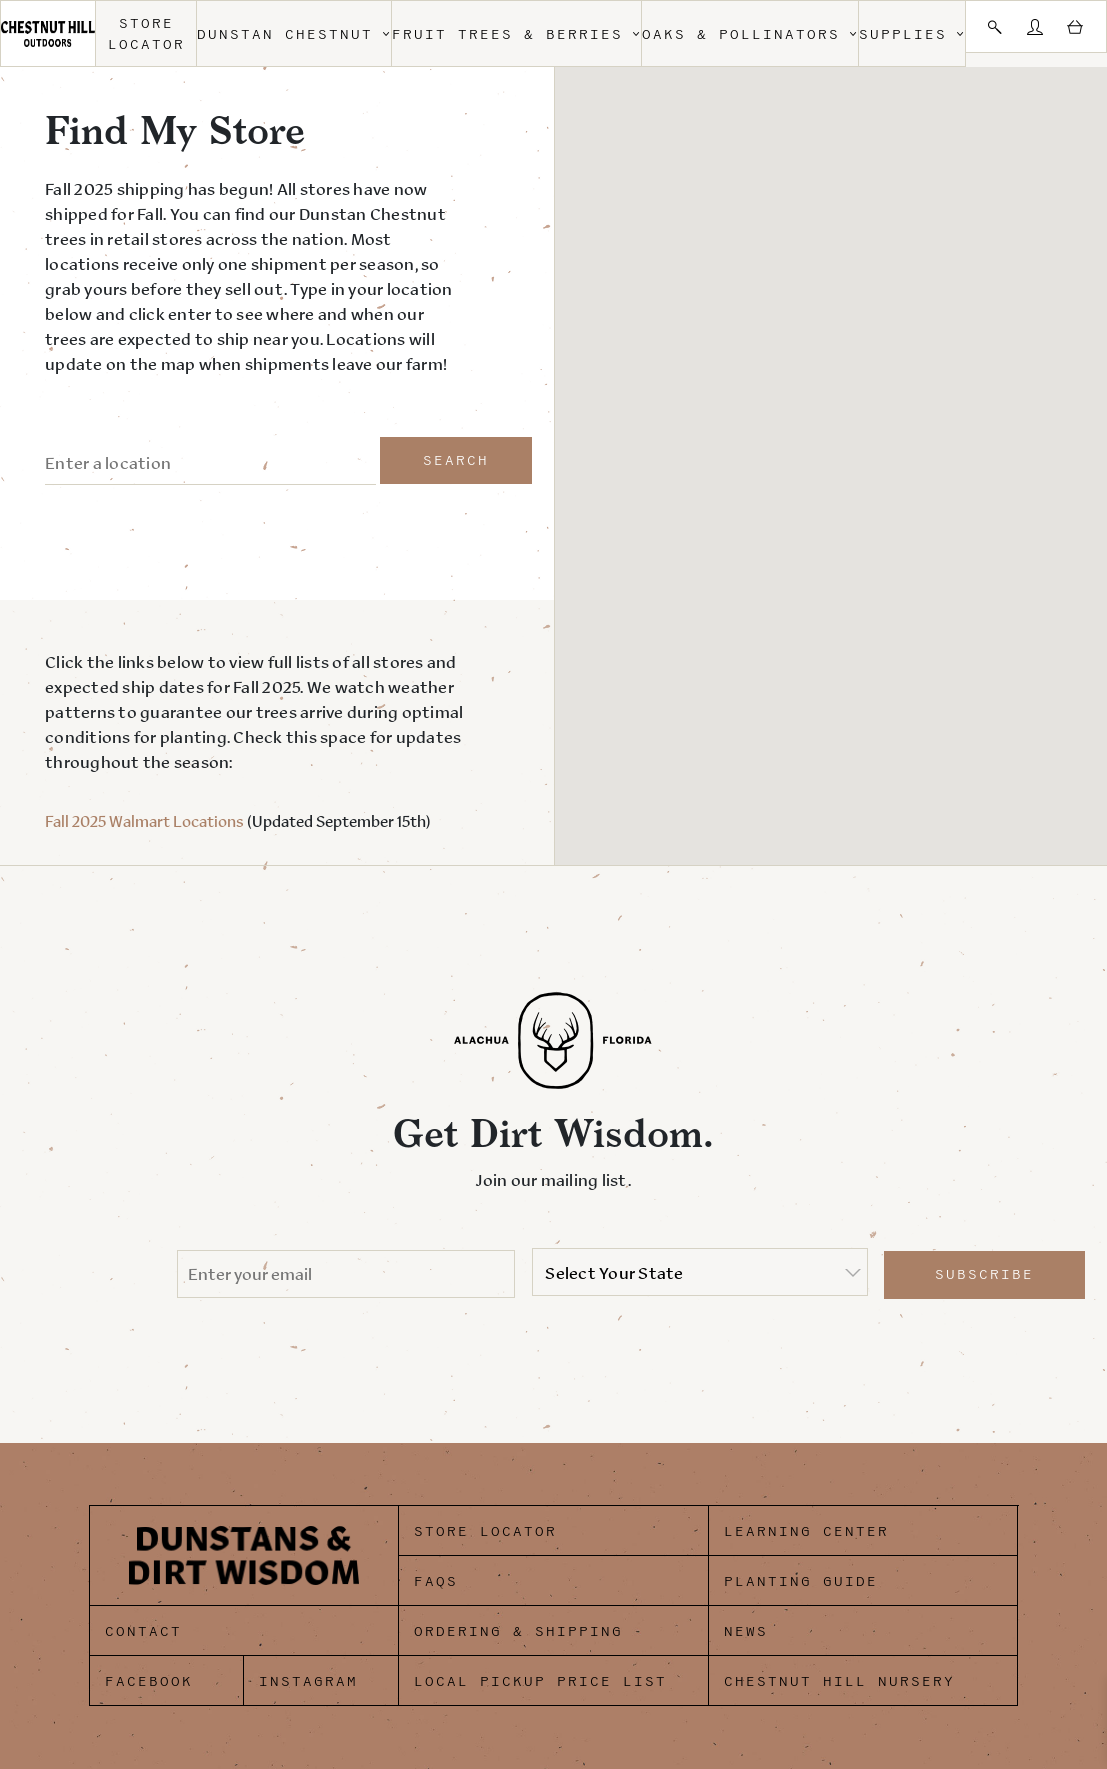 This screenshot has height=1769, width=1107. I want to click on Fruit Trees & Berries, so click(516, 34).